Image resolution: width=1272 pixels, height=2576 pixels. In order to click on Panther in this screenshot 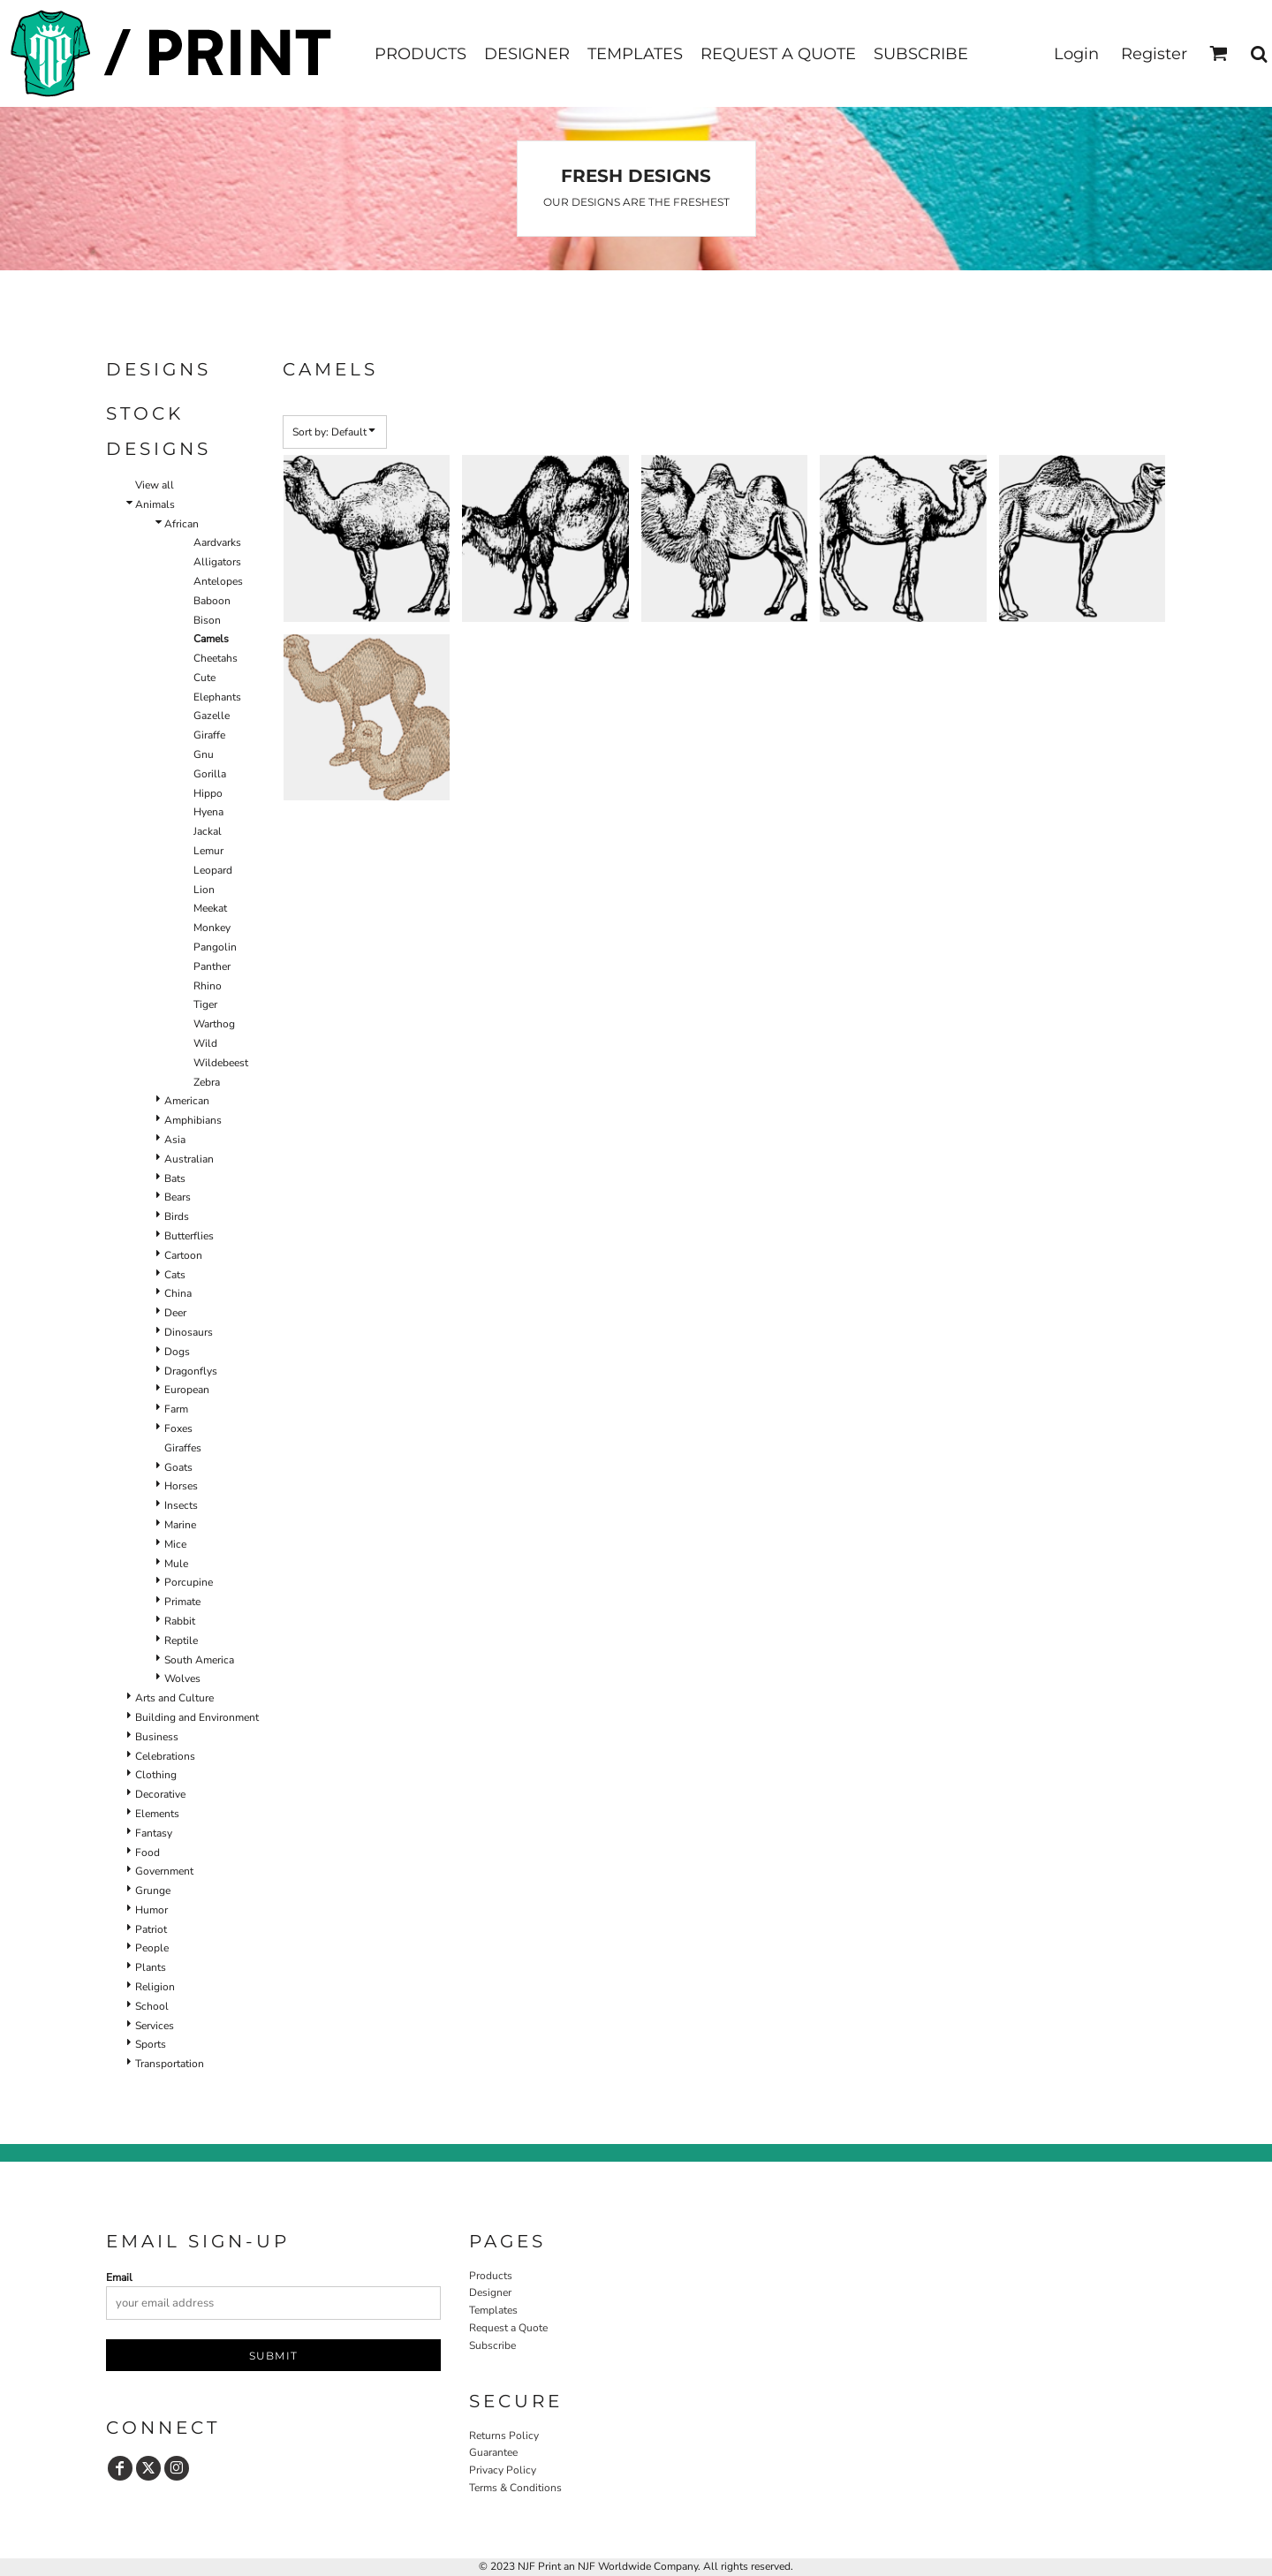, I will do `click(212, 966)`.